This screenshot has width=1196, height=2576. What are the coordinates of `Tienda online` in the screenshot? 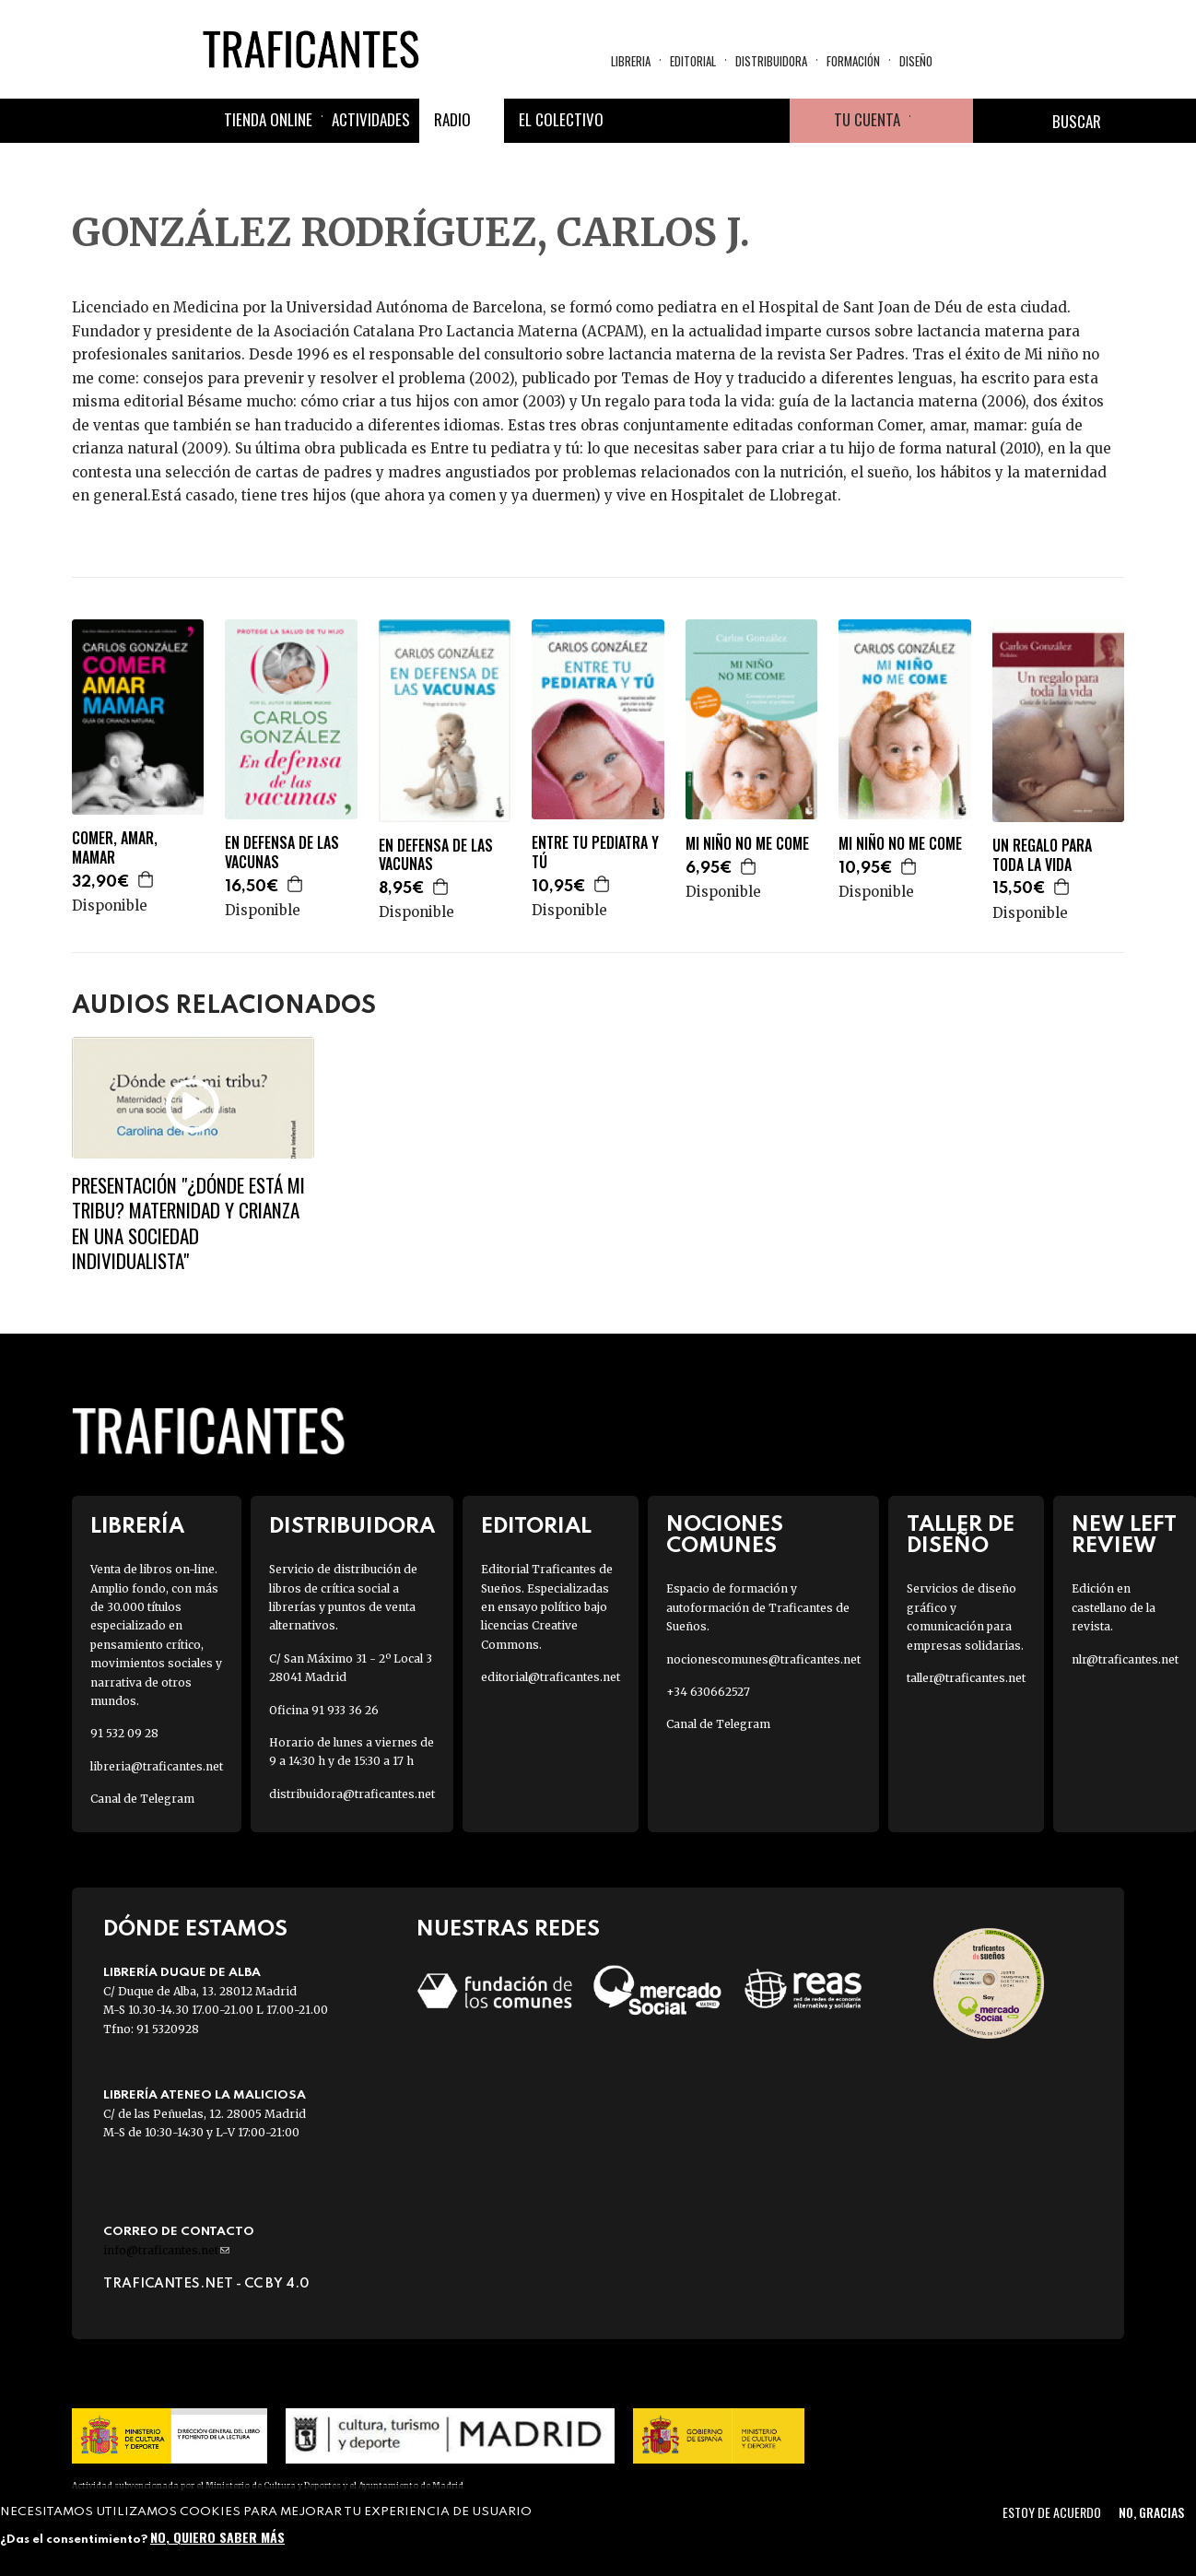 It's located at (268, 119).